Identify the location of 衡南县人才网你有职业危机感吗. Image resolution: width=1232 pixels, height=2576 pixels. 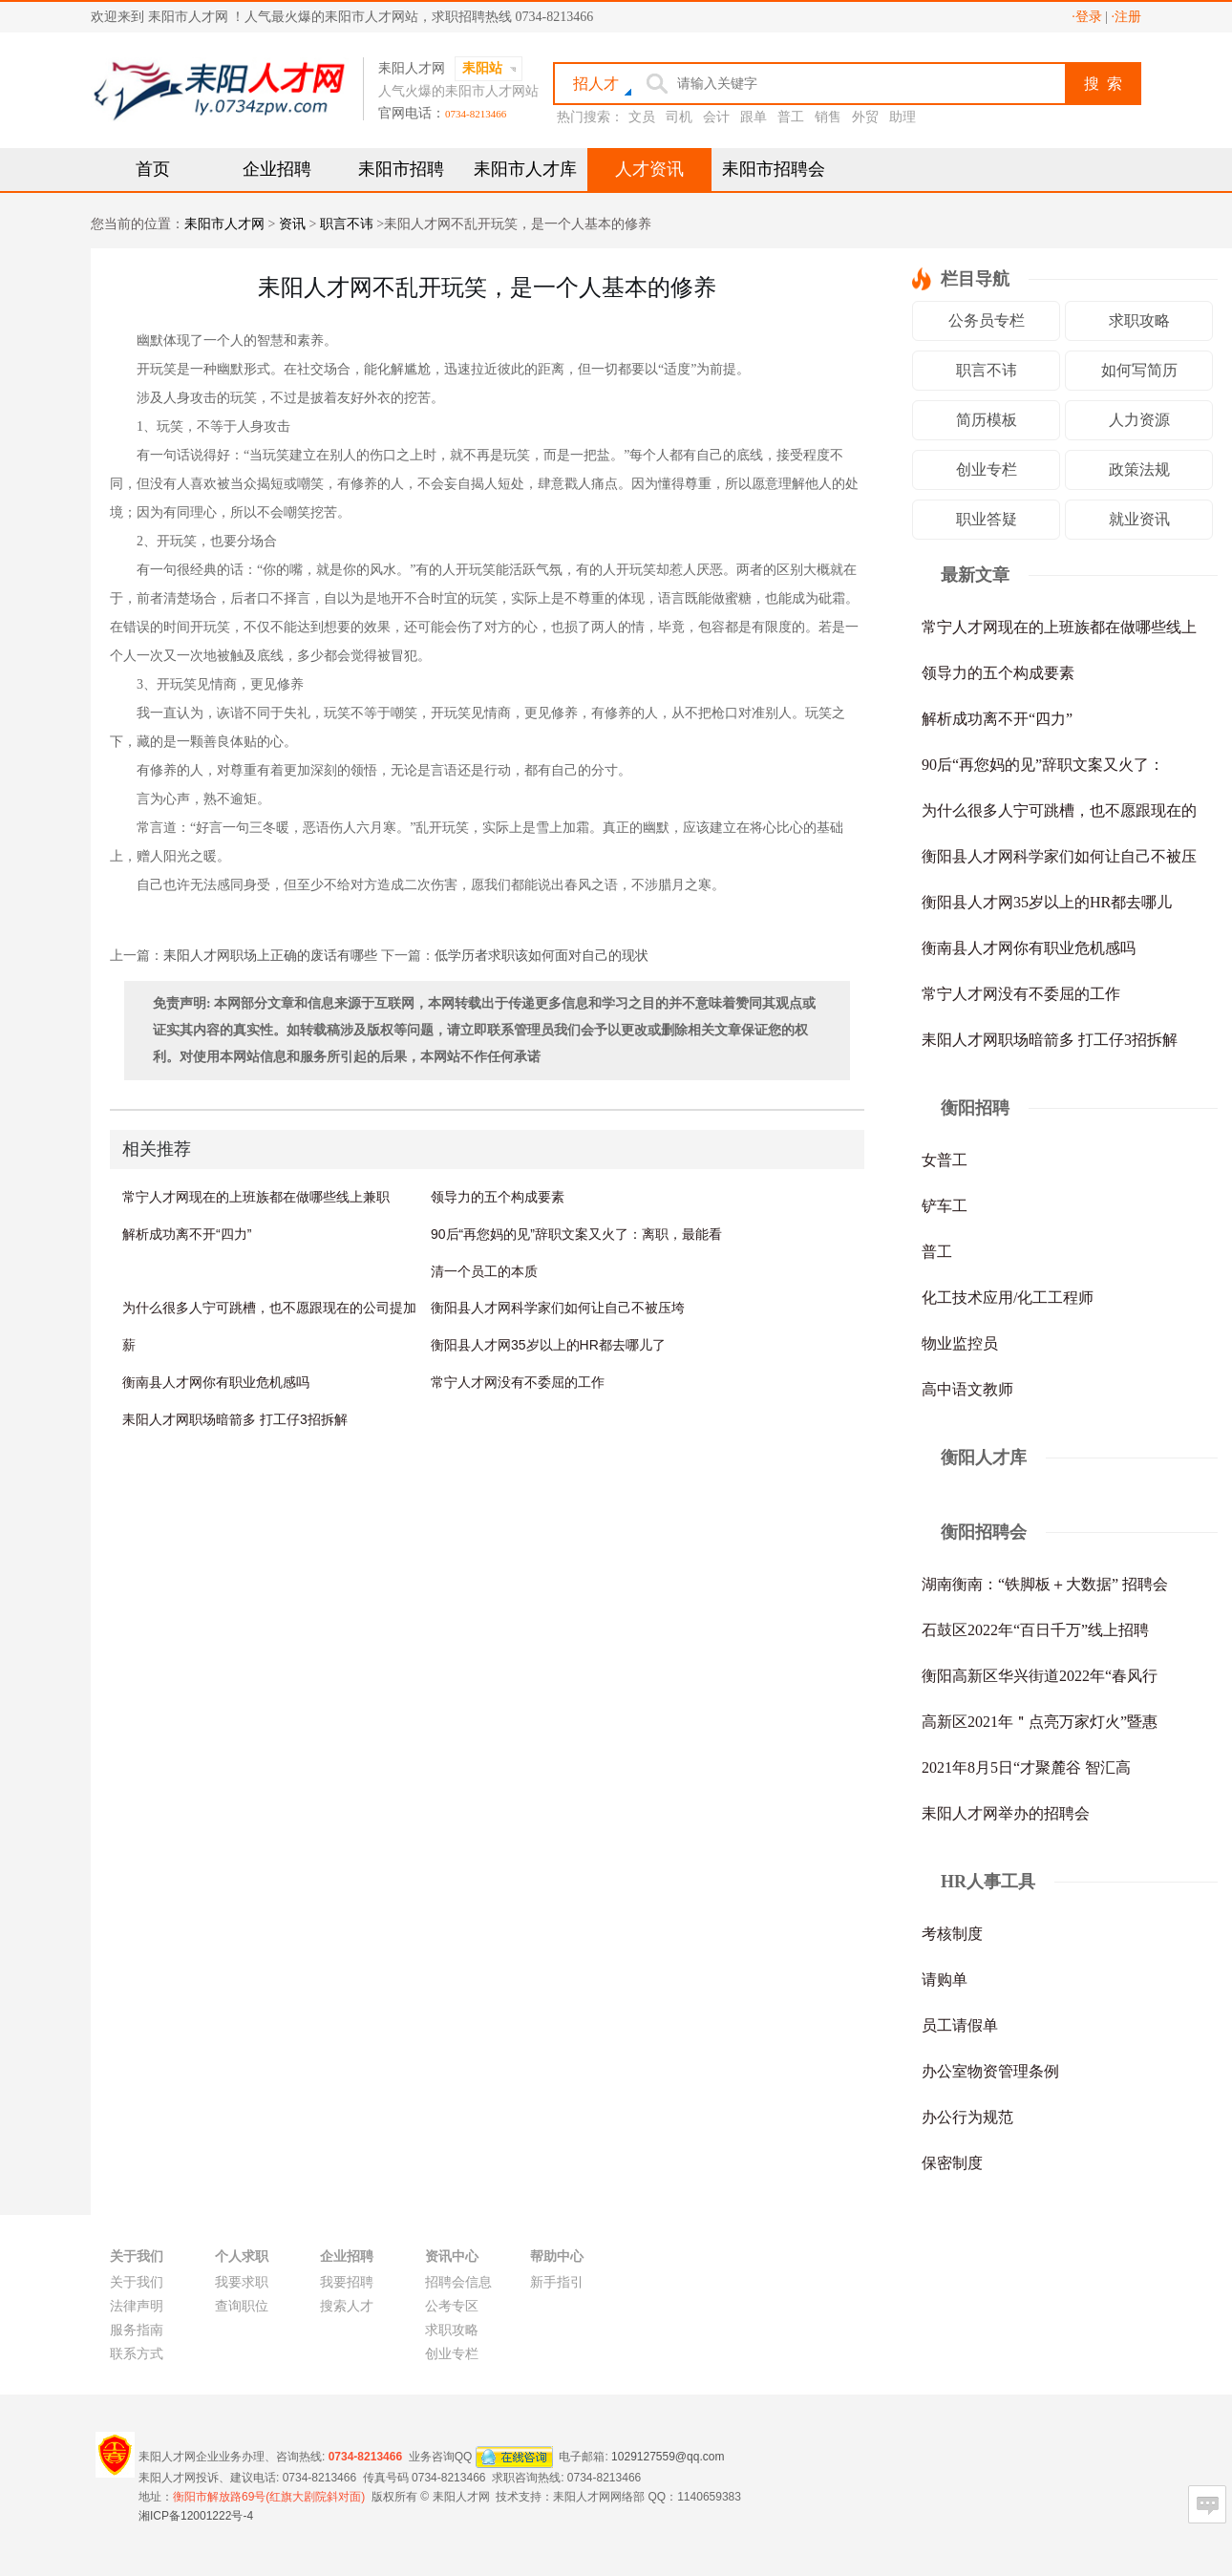
(215, 1382).